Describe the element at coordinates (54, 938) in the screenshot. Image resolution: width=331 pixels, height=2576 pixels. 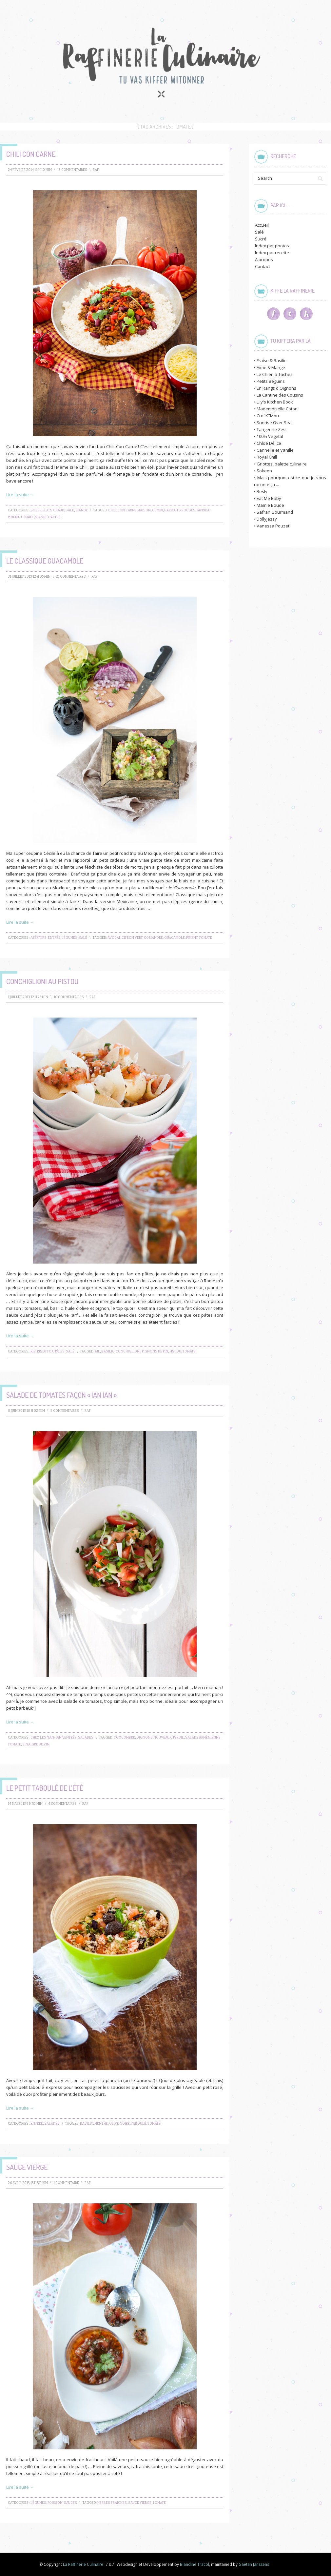
I see `Entrée` at that location.